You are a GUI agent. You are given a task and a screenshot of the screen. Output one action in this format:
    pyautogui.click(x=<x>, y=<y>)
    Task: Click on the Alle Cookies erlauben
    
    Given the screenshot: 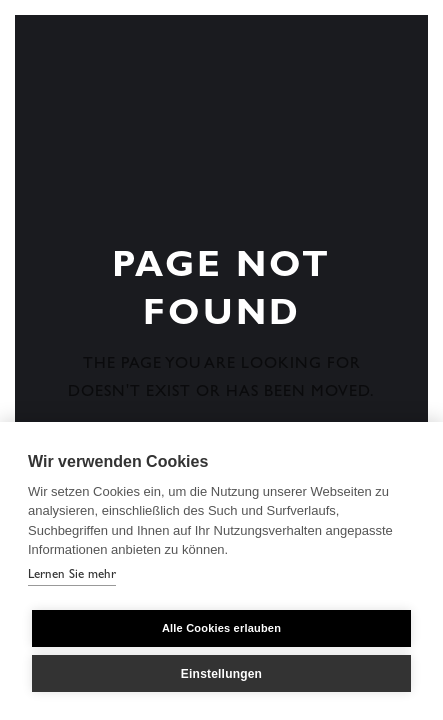 What is the action you would take?
    pyautogui.click(x=221, y=628)
    